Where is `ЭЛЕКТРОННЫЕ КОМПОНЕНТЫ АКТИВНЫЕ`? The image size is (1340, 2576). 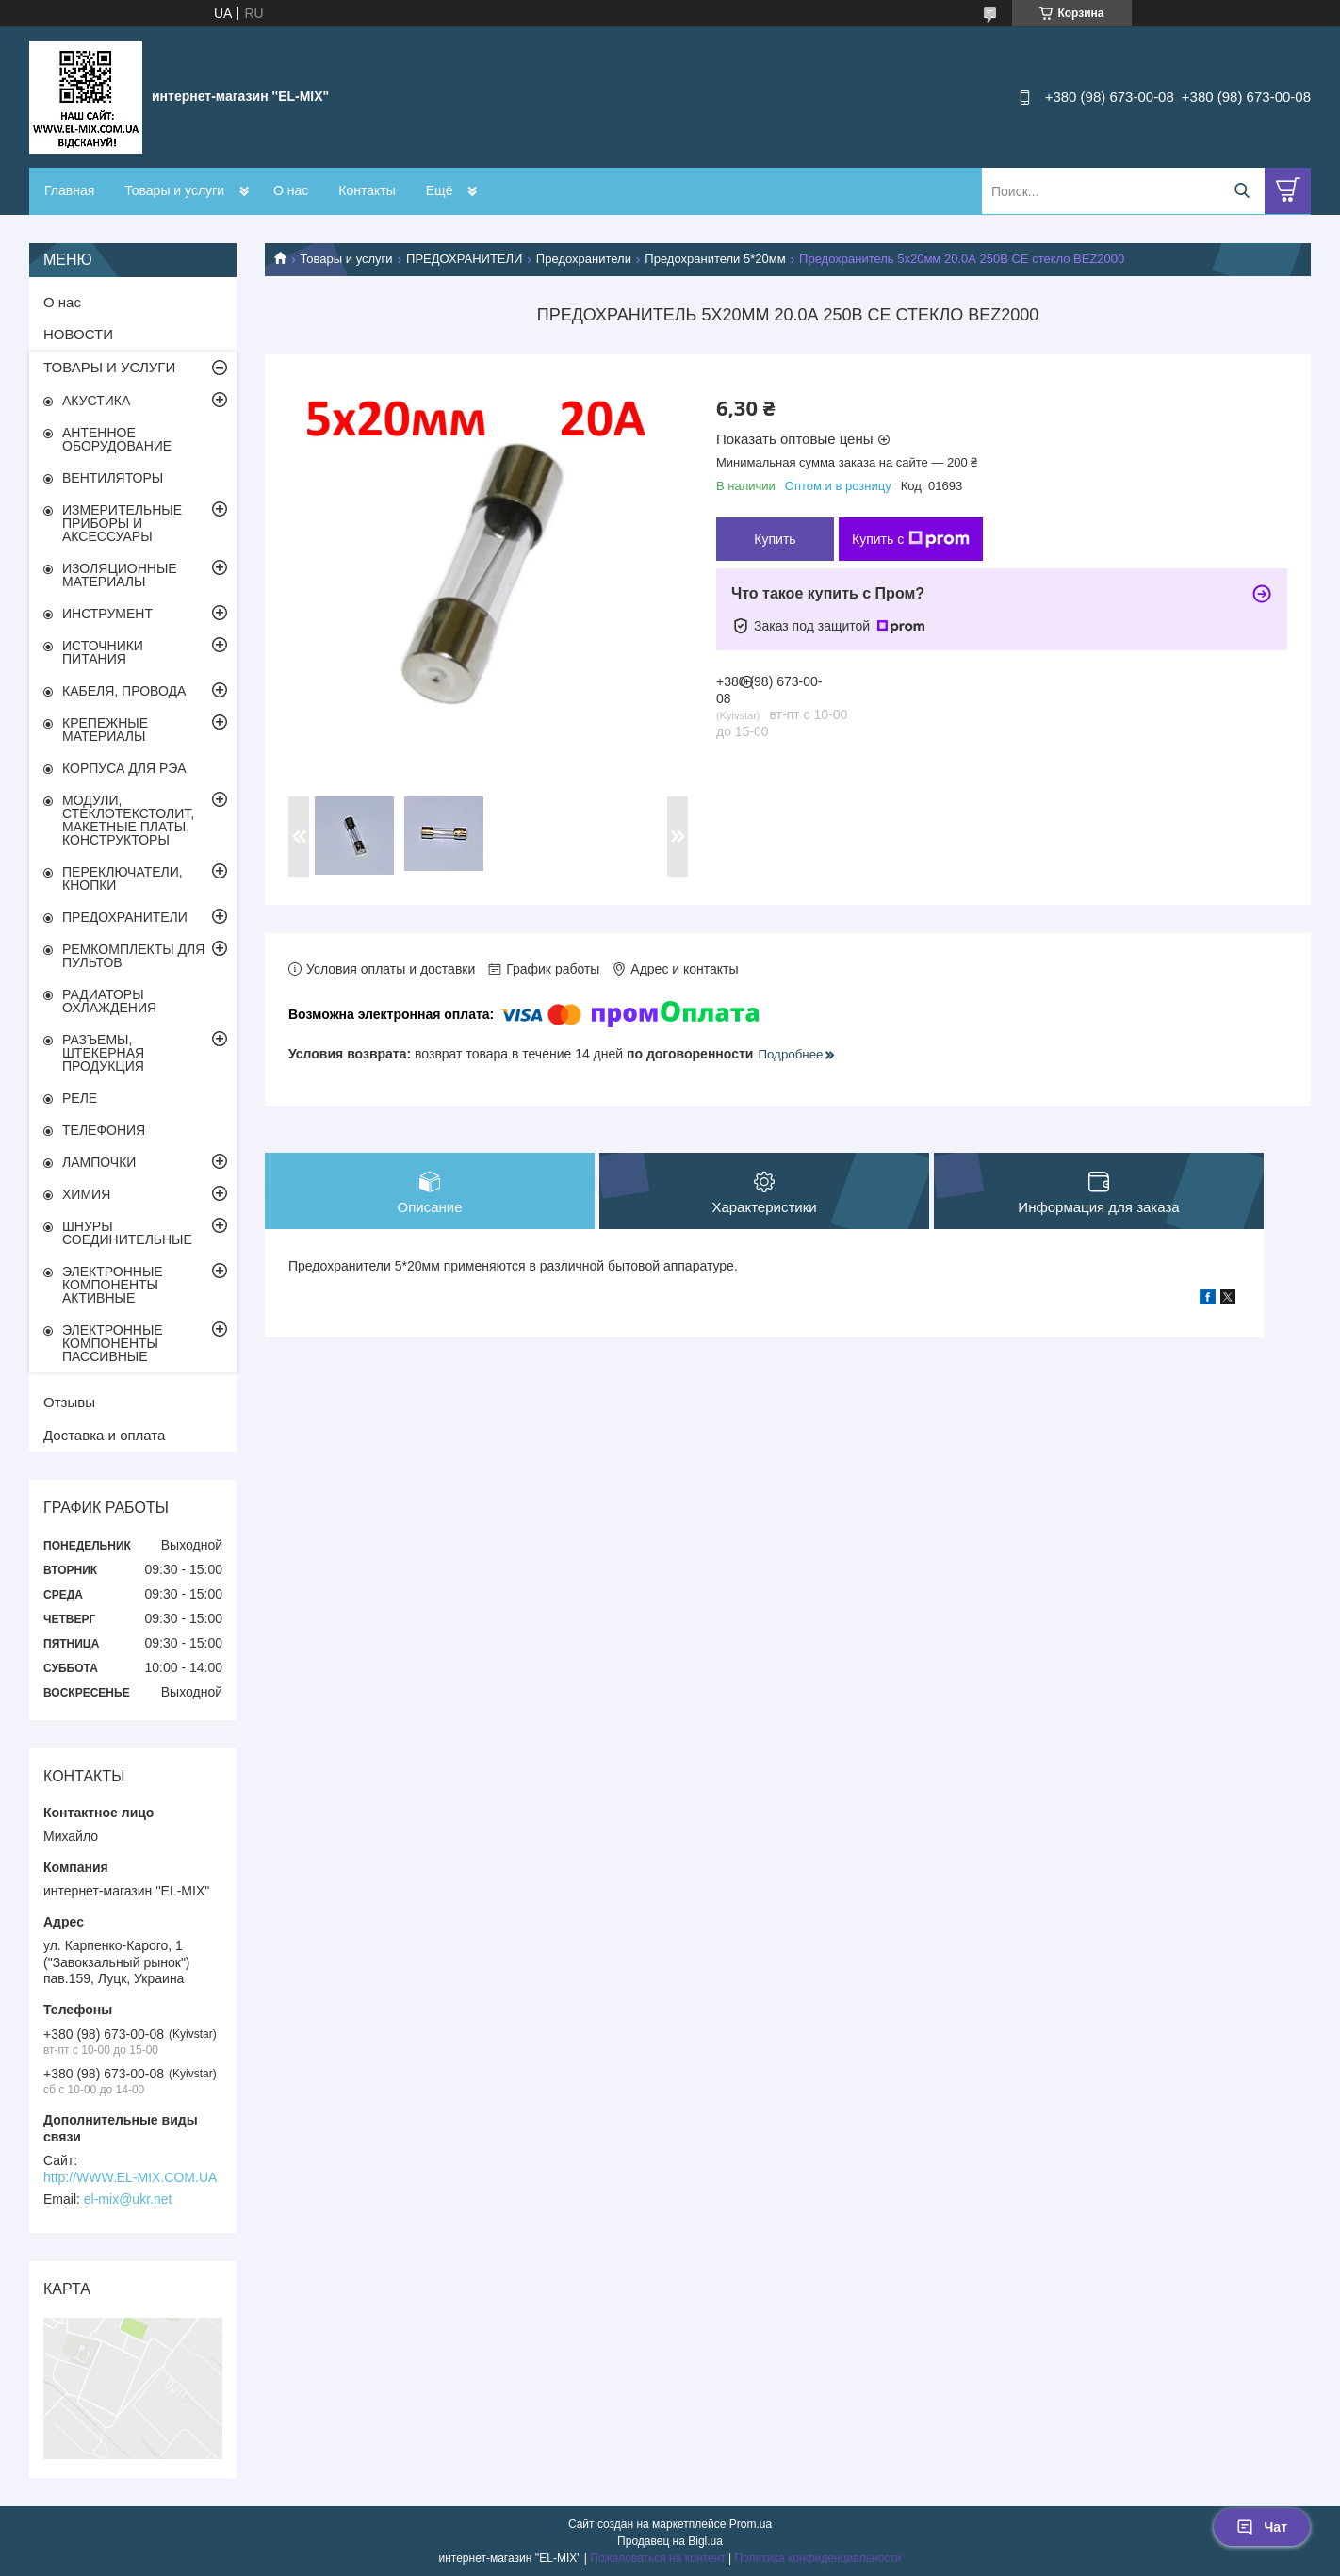
ЭЛЕКТРОННЫЕ КОМПОНЕНТЫ АКТИВНЫЕ is located at coordinates (112, 1284).